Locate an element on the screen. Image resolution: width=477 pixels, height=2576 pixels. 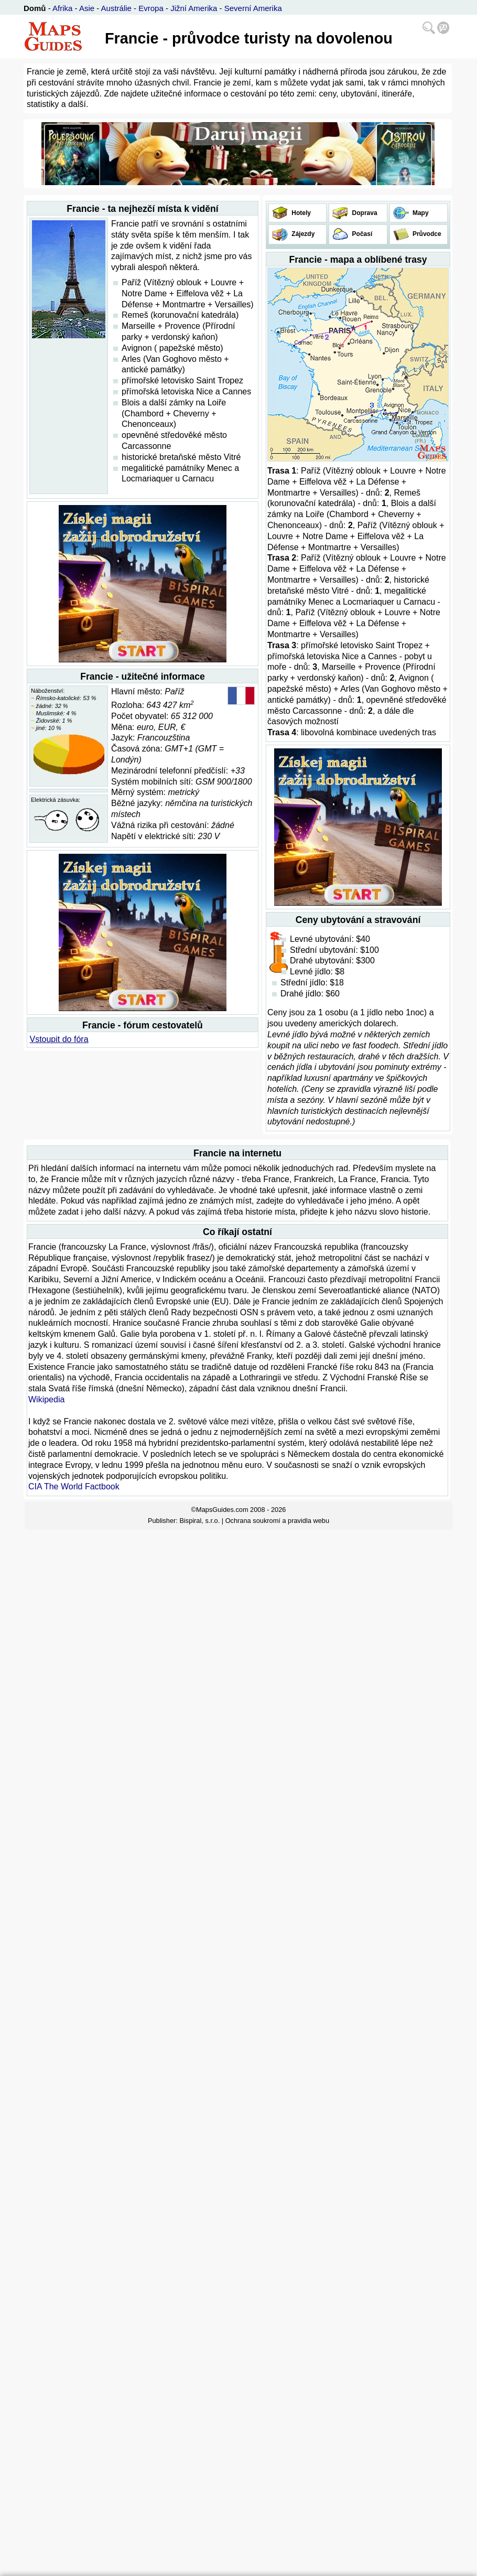
Počasí is located at coordinates (361, 234).